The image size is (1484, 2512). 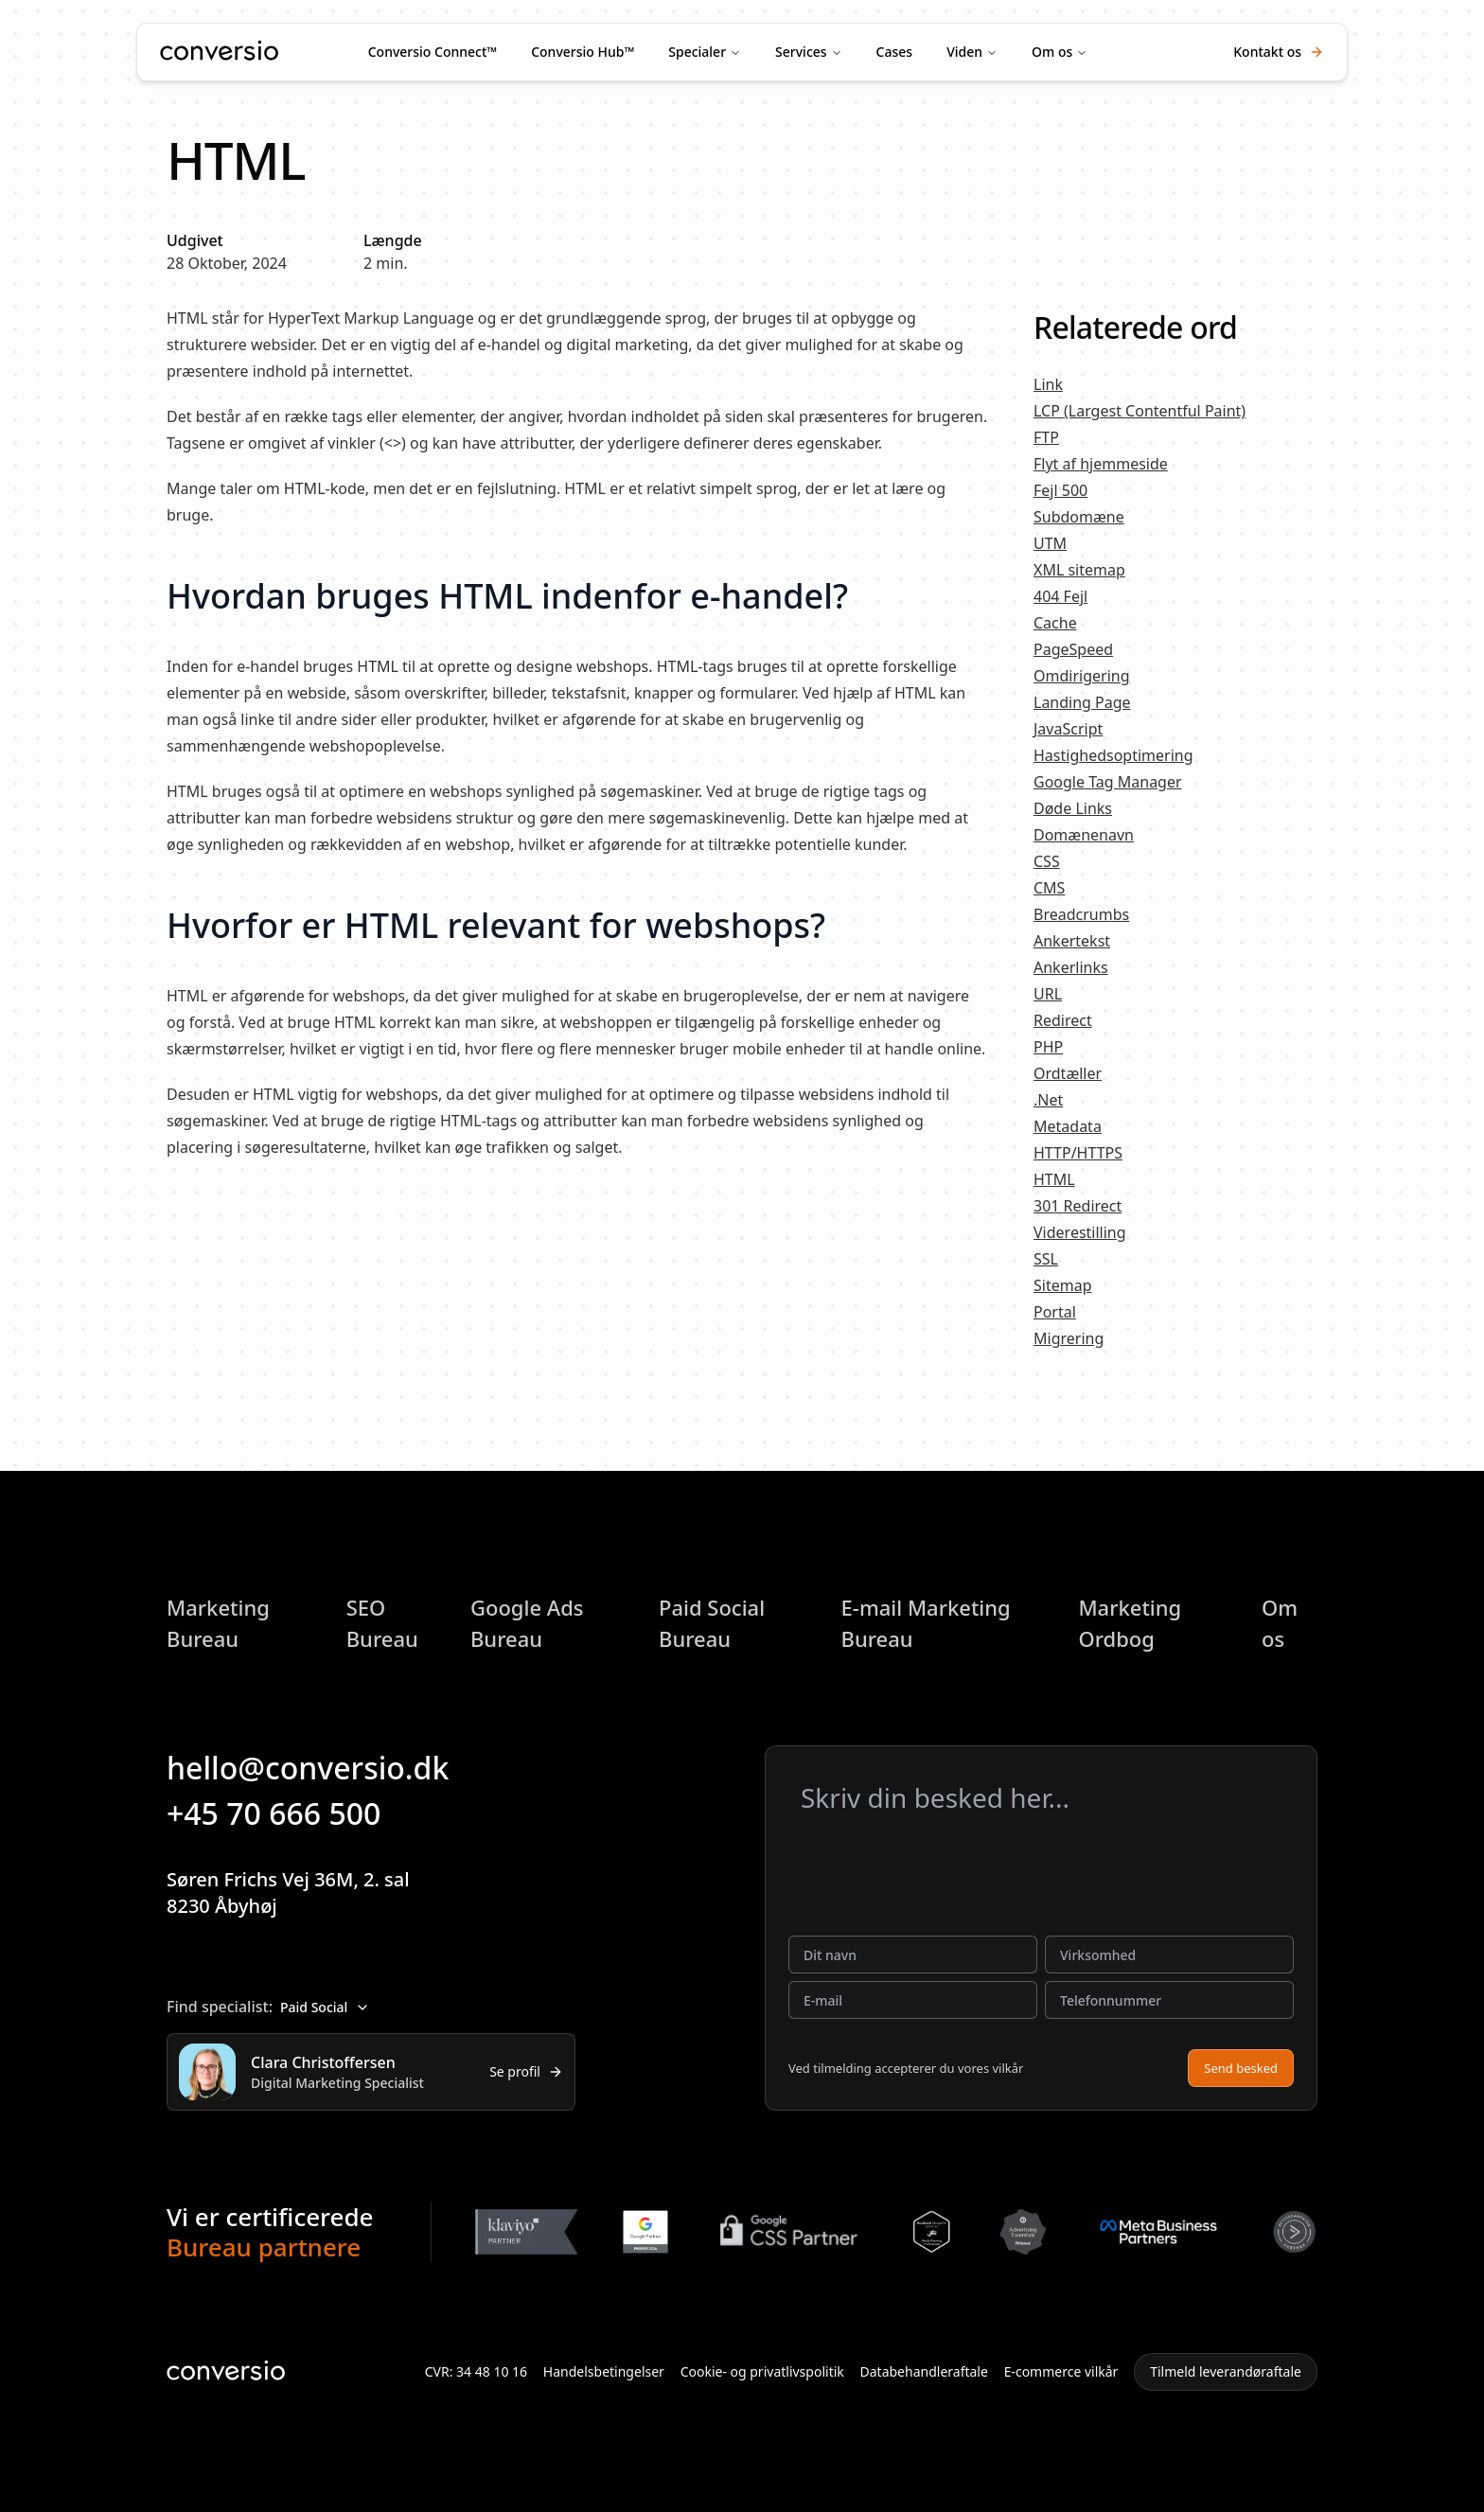 What do you see at coordinates (432, 52) in the screenshot?
I see `Conversio Connect™` at bounding box center [432, 52].